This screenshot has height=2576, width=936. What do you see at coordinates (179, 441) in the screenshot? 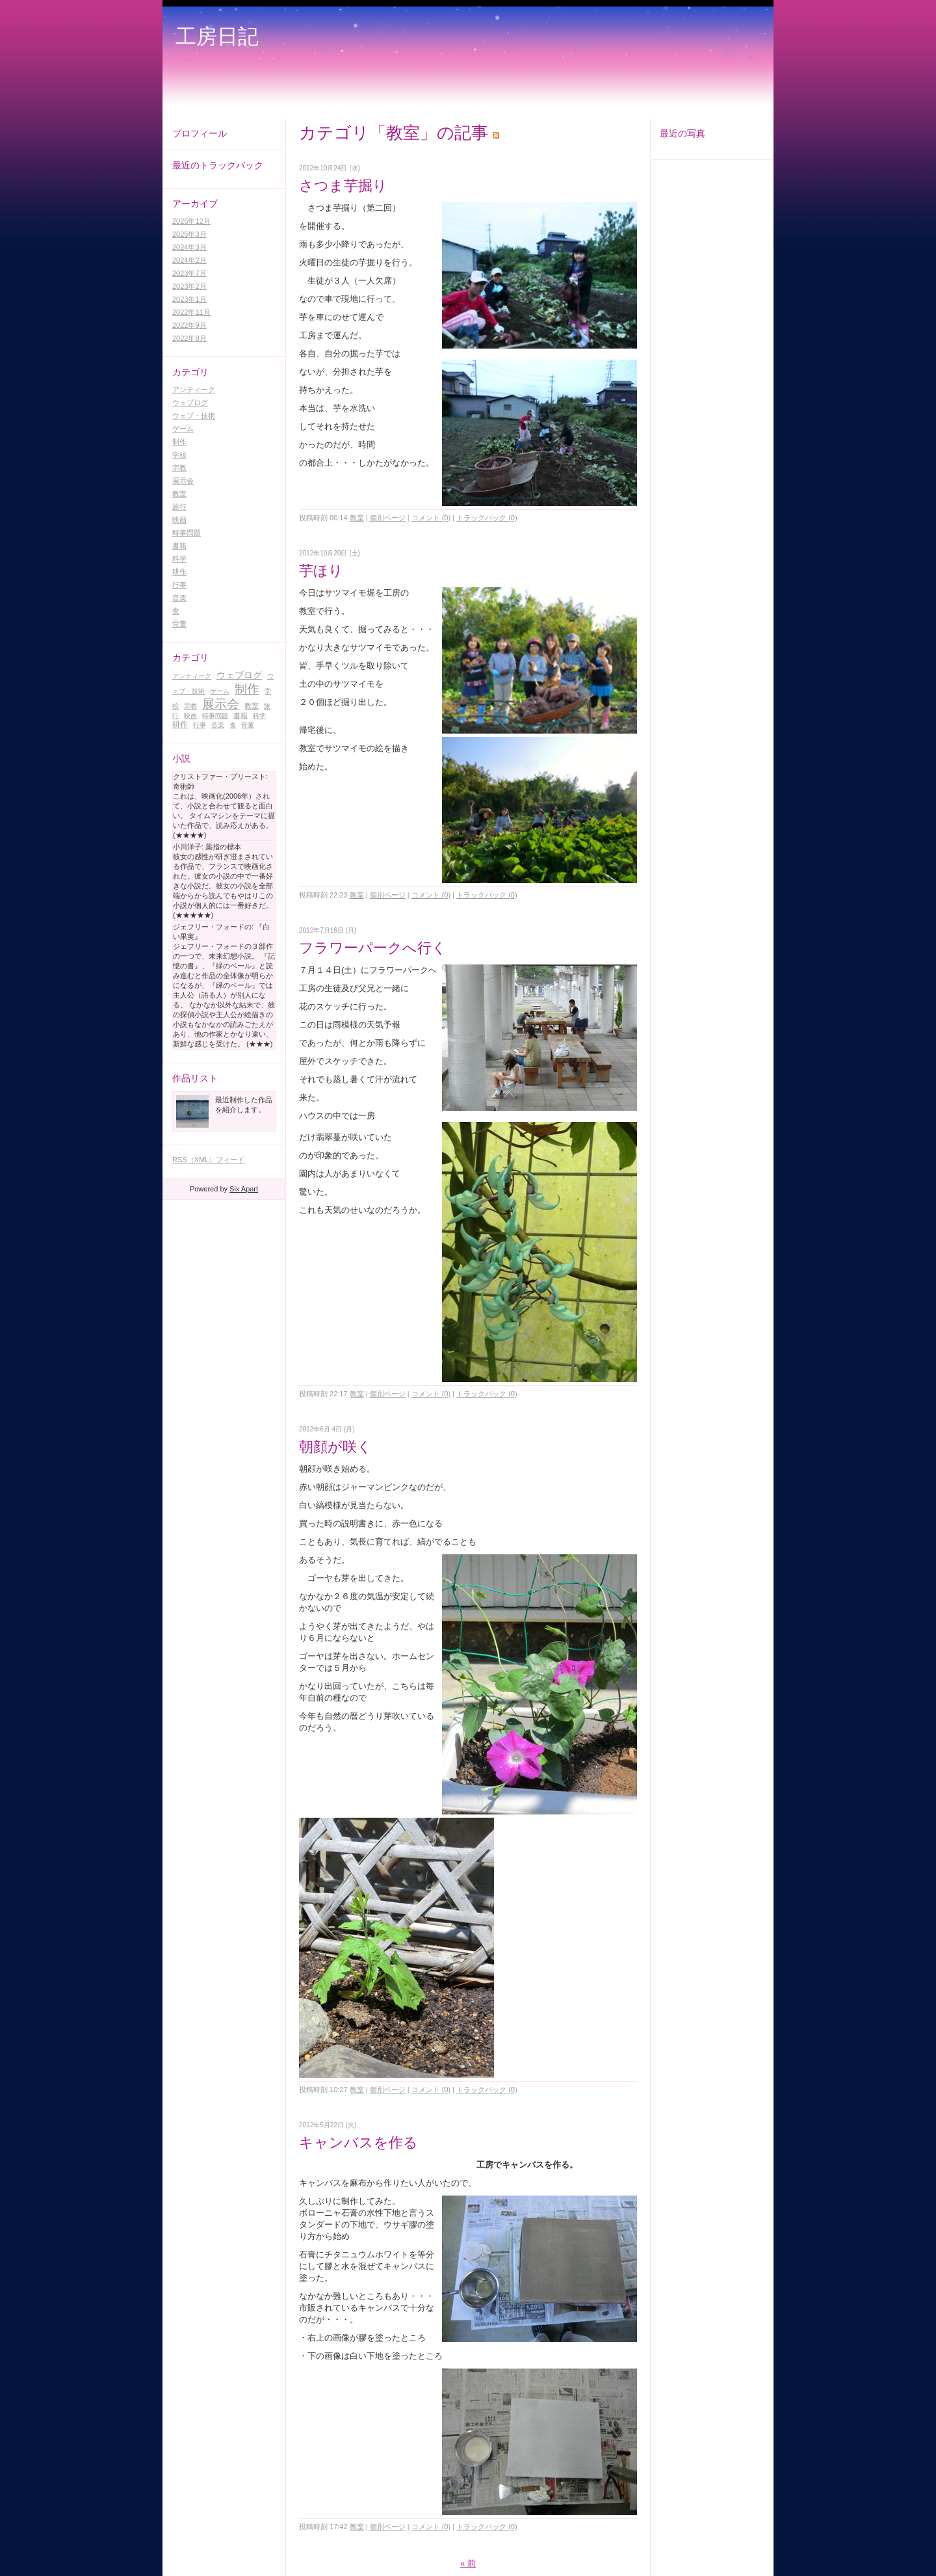
I see `制作` at bounding box center [179, 441].